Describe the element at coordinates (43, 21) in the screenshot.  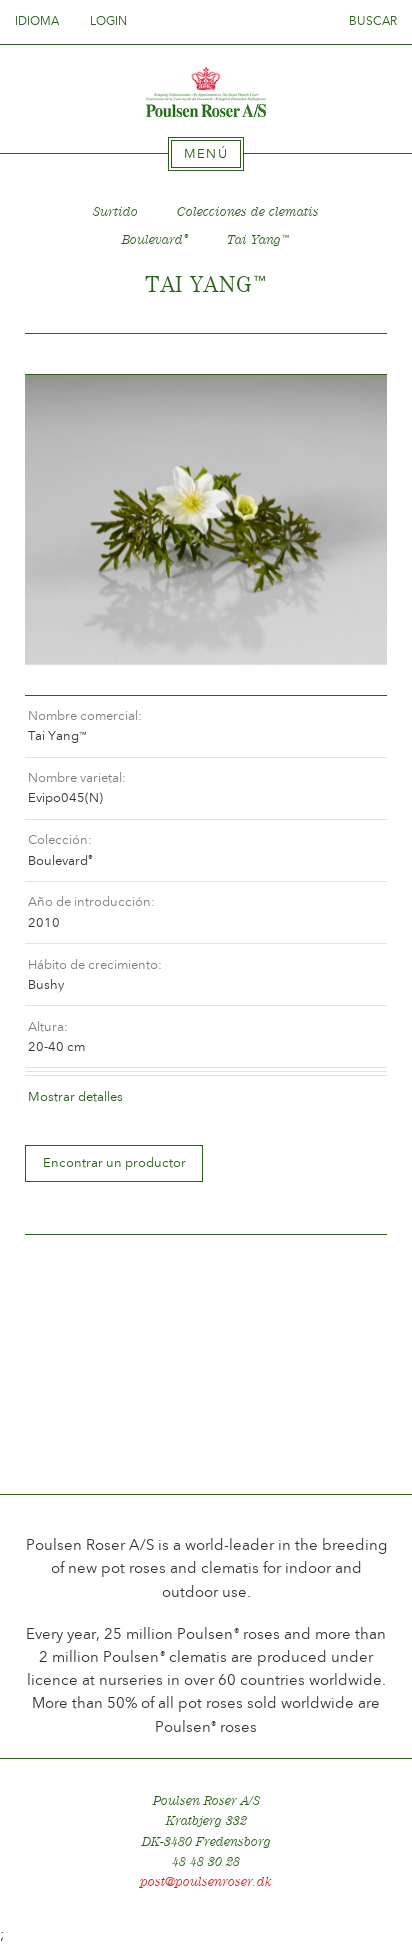
I see `Idioma [tab]` at that location.